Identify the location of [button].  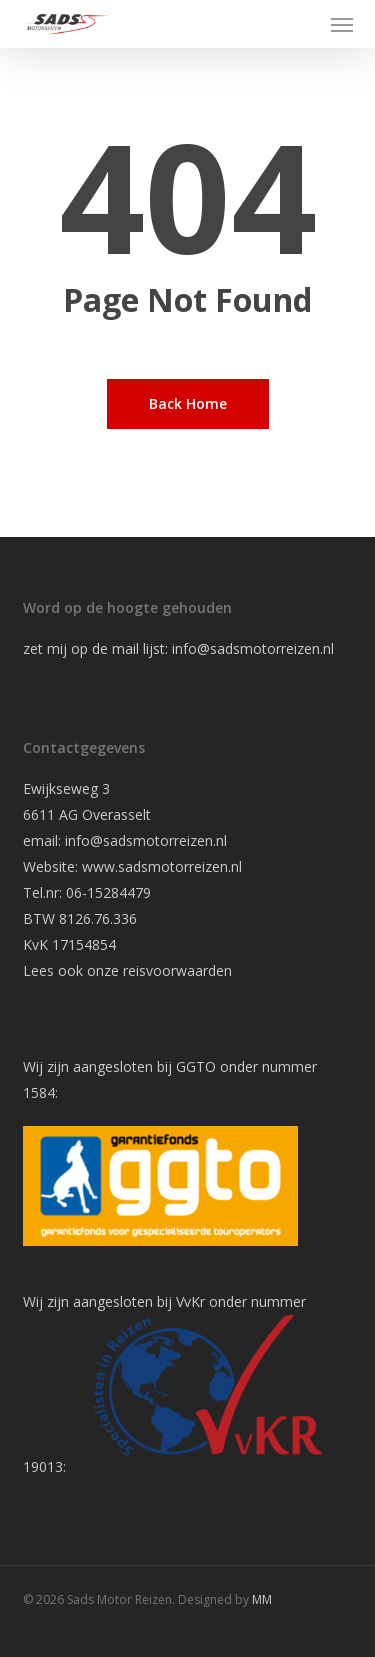
(342, 24).